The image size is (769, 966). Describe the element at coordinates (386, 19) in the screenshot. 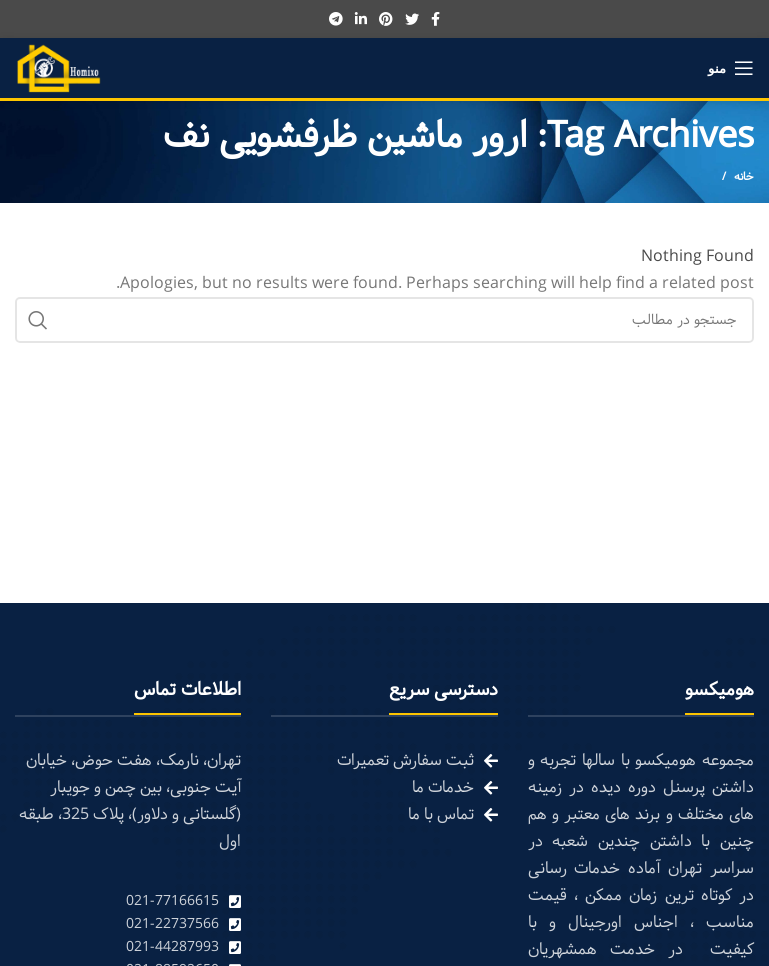

I see `[Pinterest social link]` at that location.